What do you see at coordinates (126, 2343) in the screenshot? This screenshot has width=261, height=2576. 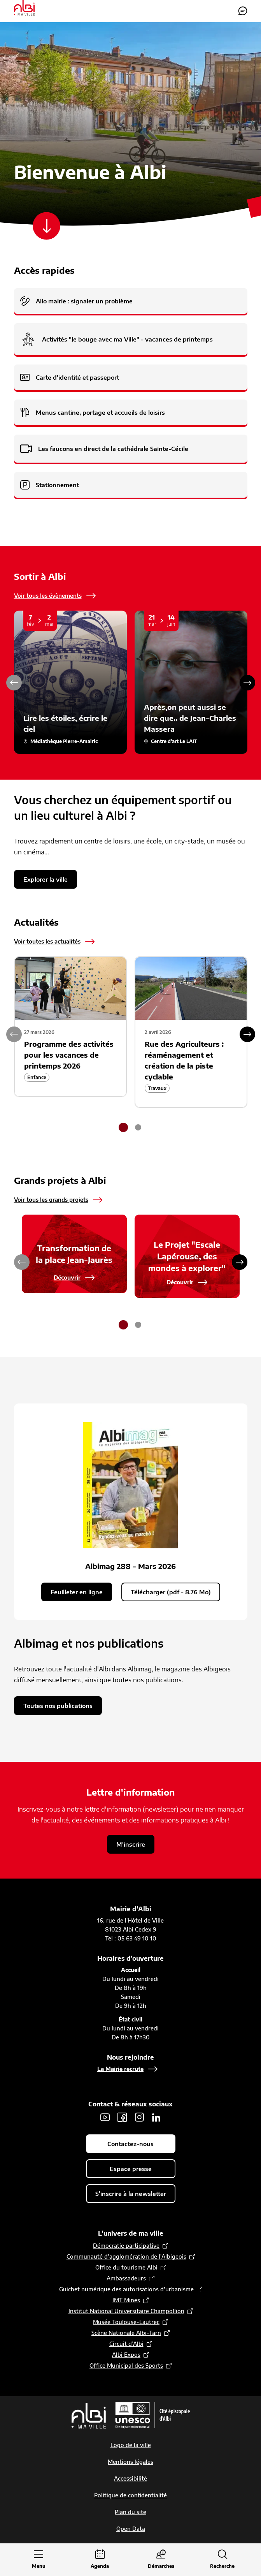 I see `Circuit d’Albi` at bounding box center [126, 2343].